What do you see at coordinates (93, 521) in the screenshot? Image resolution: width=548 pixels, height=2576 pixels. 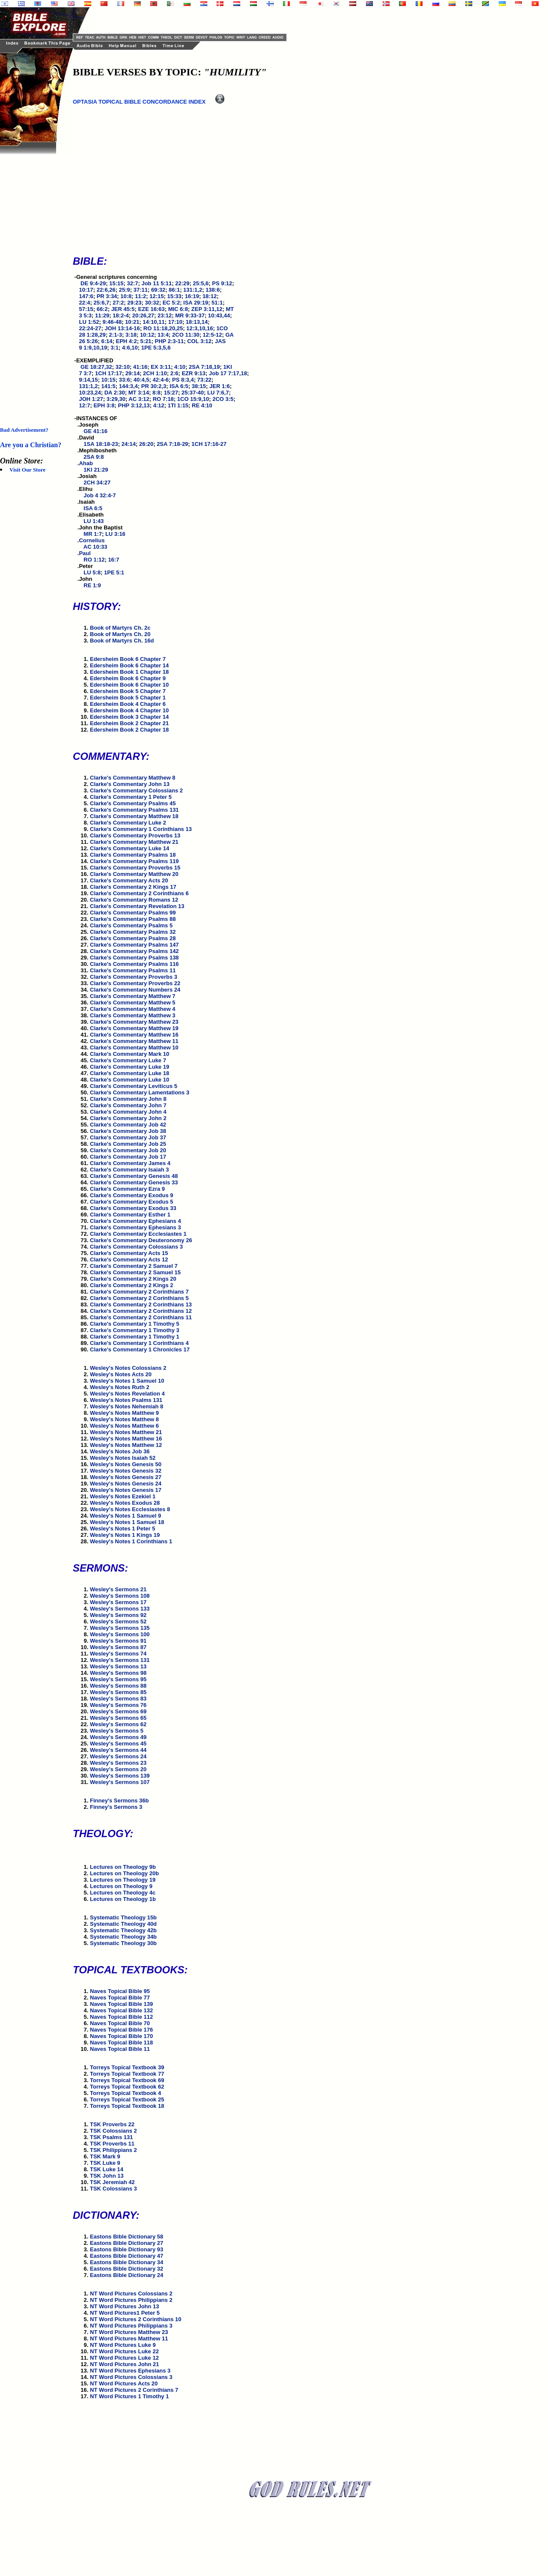 I see `LU 1:43` at bounding box center [93, 521].